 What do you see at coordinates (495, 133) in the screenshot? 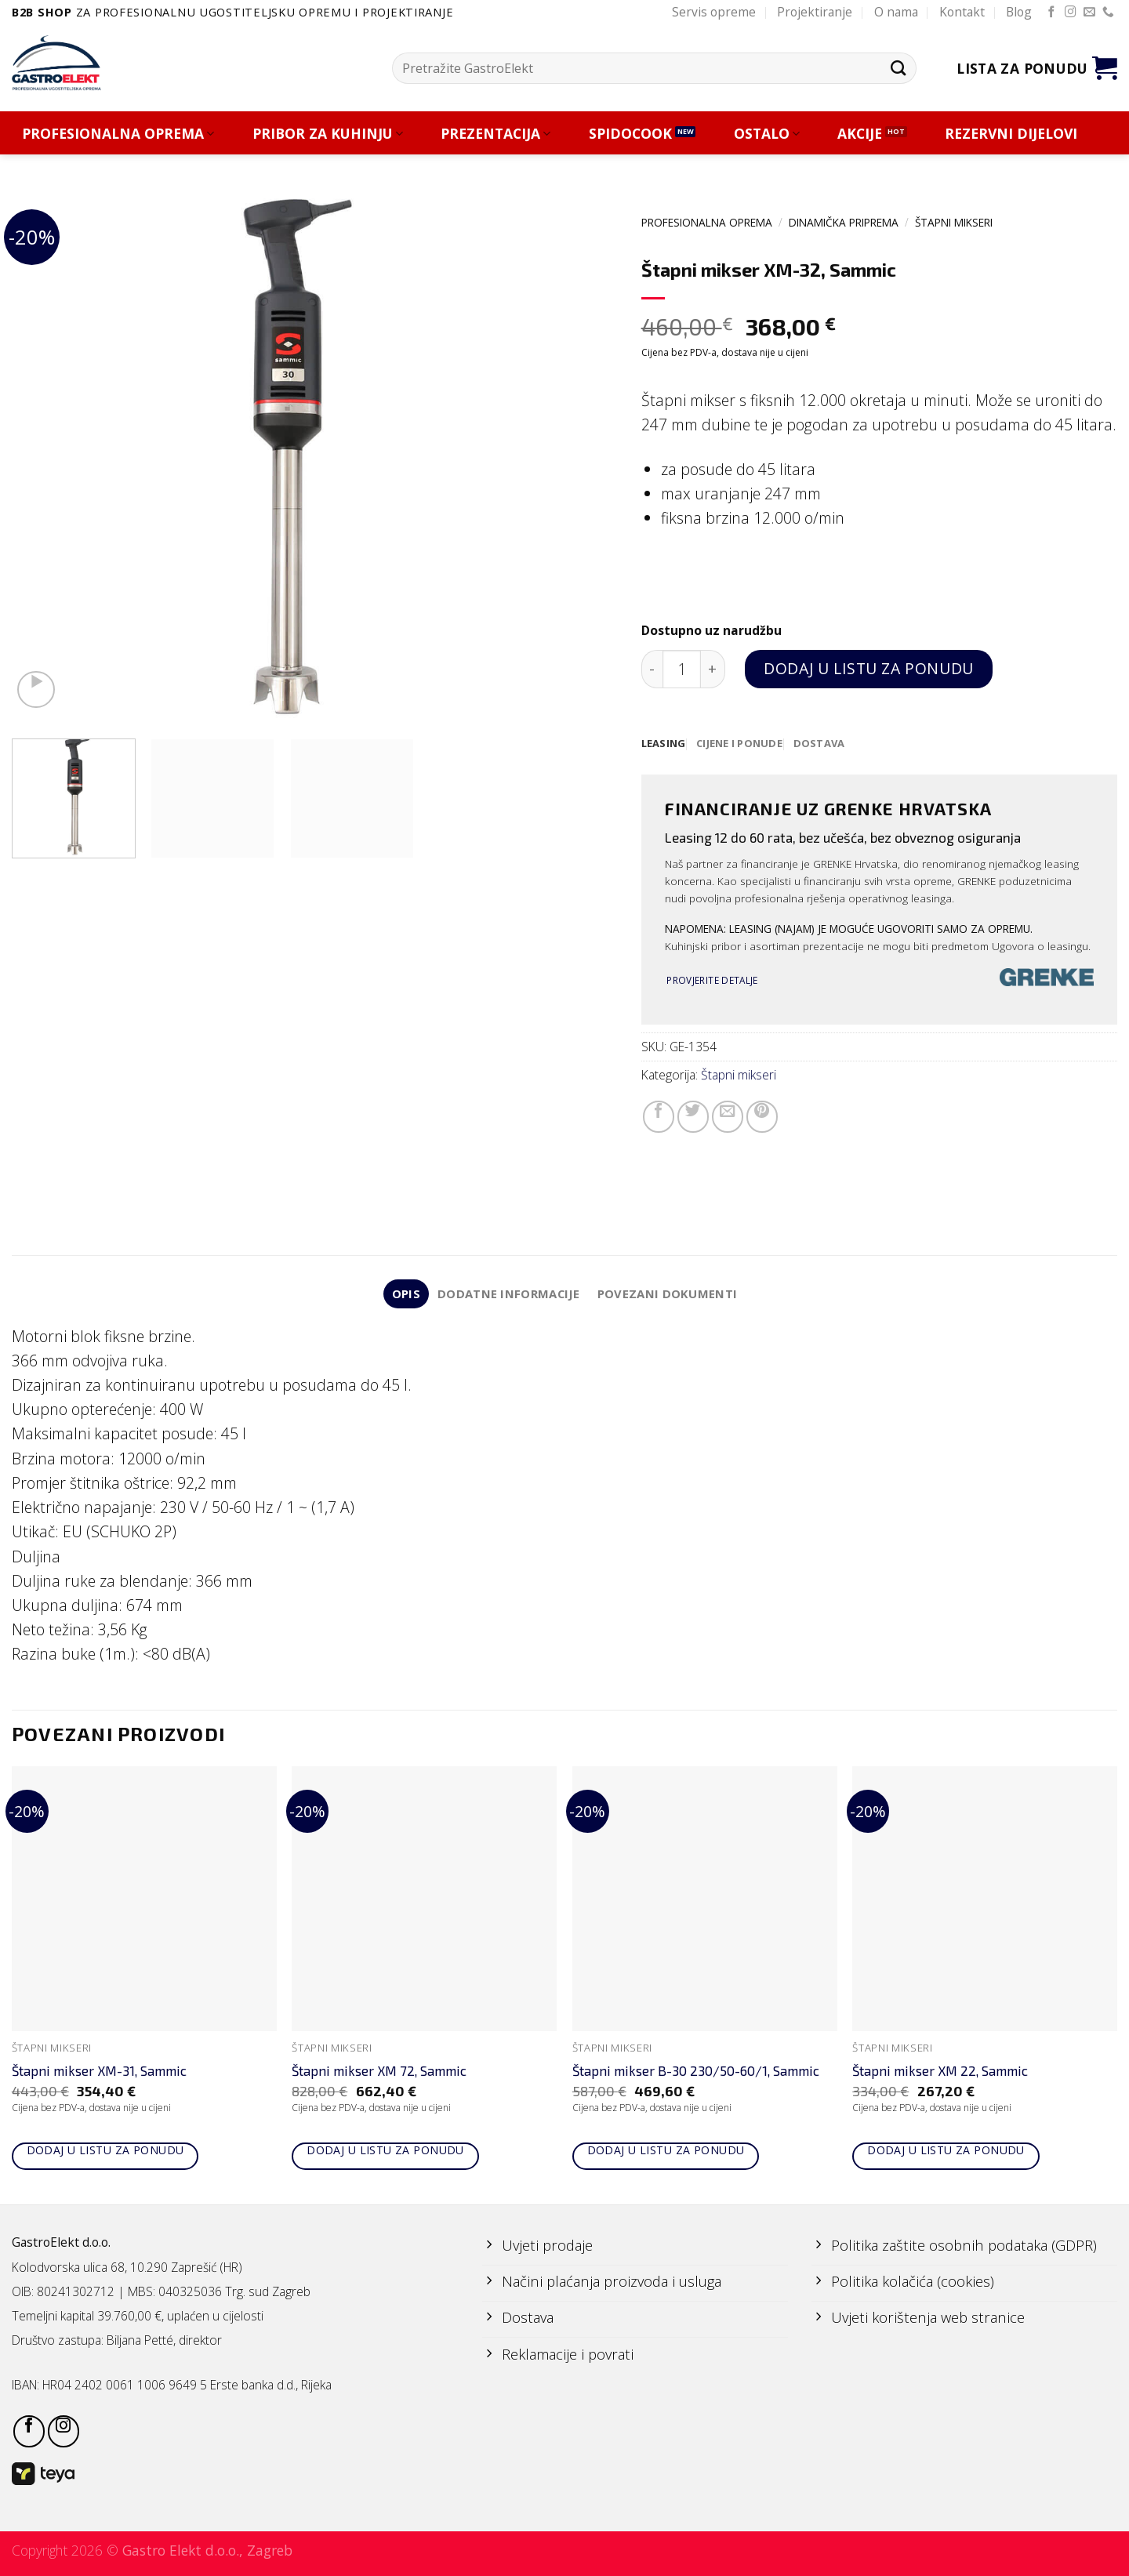
I see `PREZENTACIJA` at bounding box center [495, 133].